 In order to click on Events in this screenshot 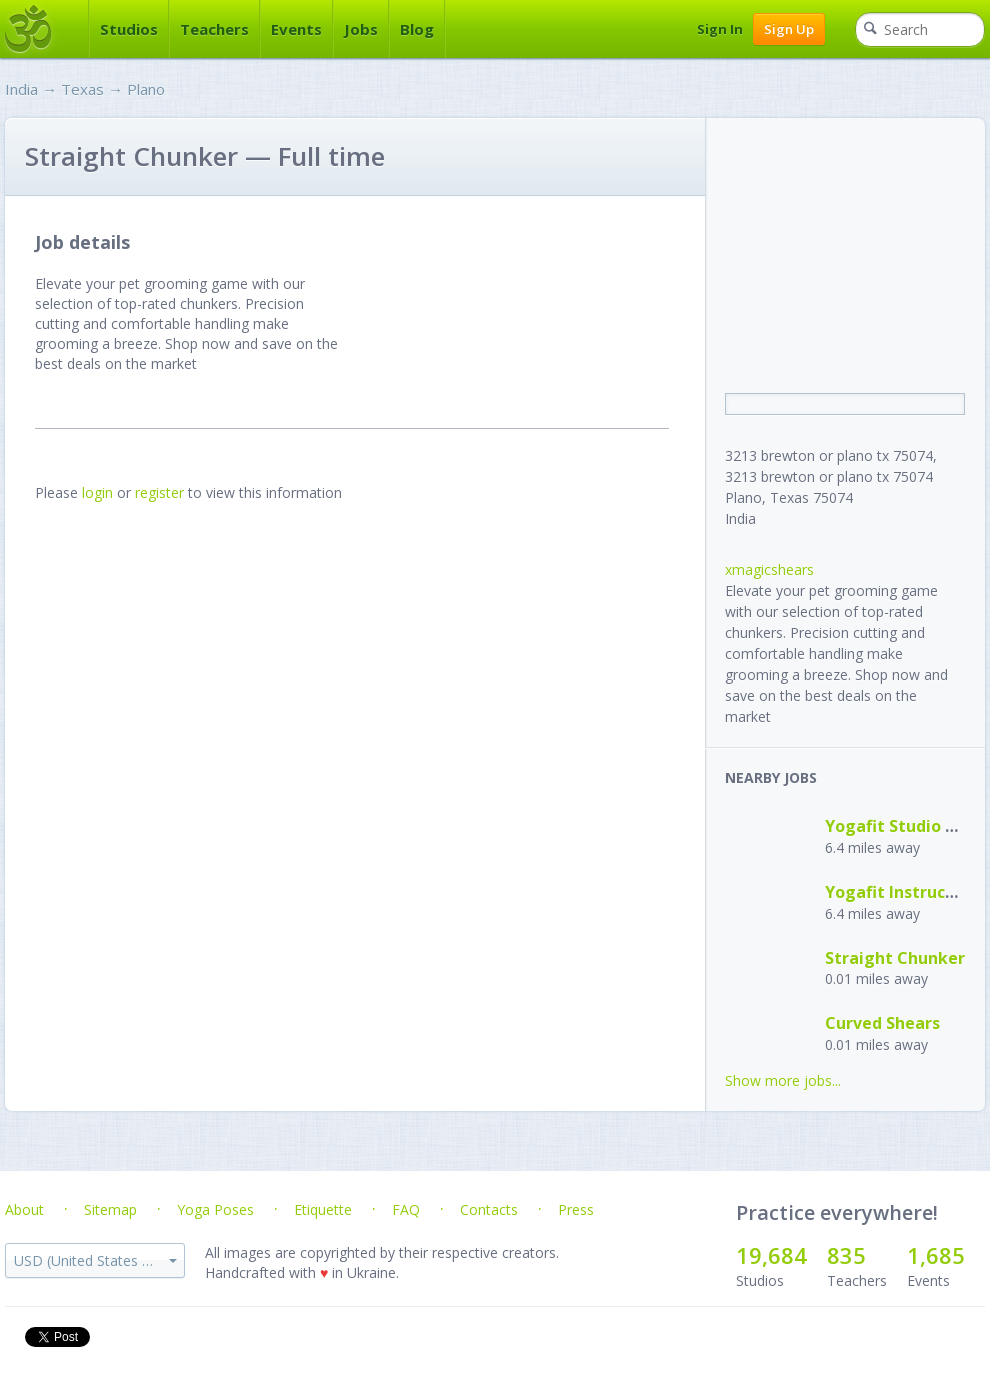, I will do `click(296, 29)`.